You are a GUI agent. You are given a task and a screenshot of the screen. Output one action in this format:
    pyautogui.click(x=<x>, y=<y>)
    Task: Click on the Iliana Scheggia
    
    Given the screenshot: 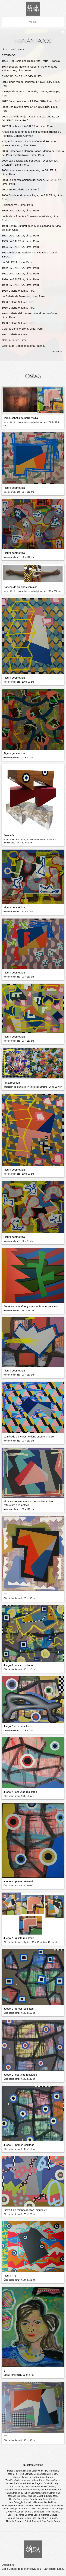 What is the action you would take?
    pyautogui.click(x=15, y=2502)
    